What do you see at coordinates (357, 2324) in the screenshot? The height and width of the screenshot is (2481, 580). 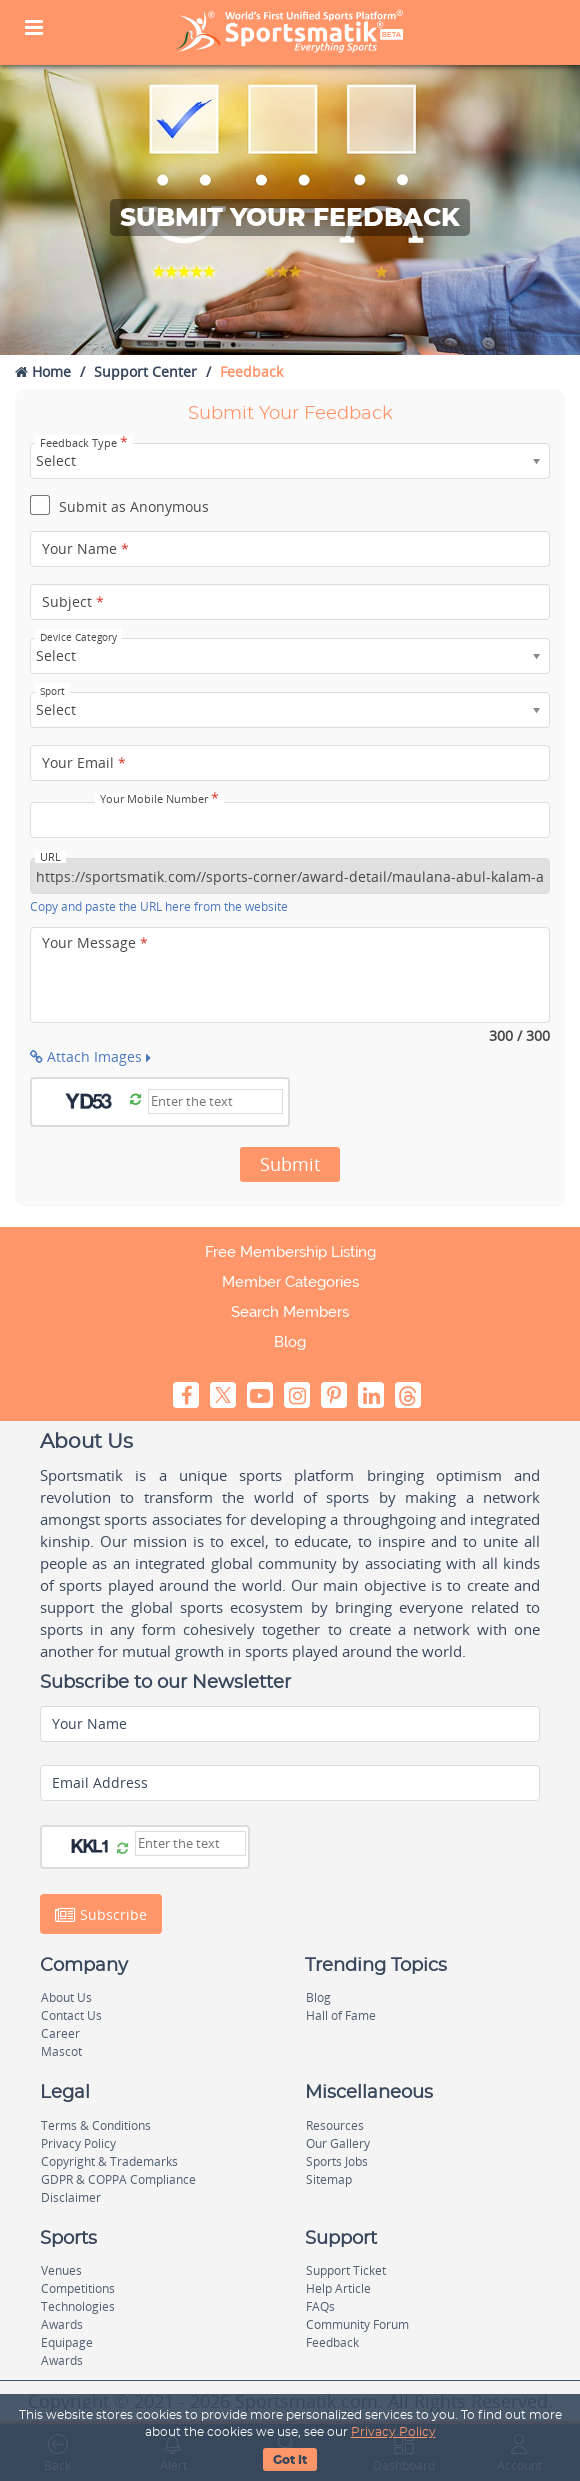 I see `Community Forum` at bounding box center [357, 2324].